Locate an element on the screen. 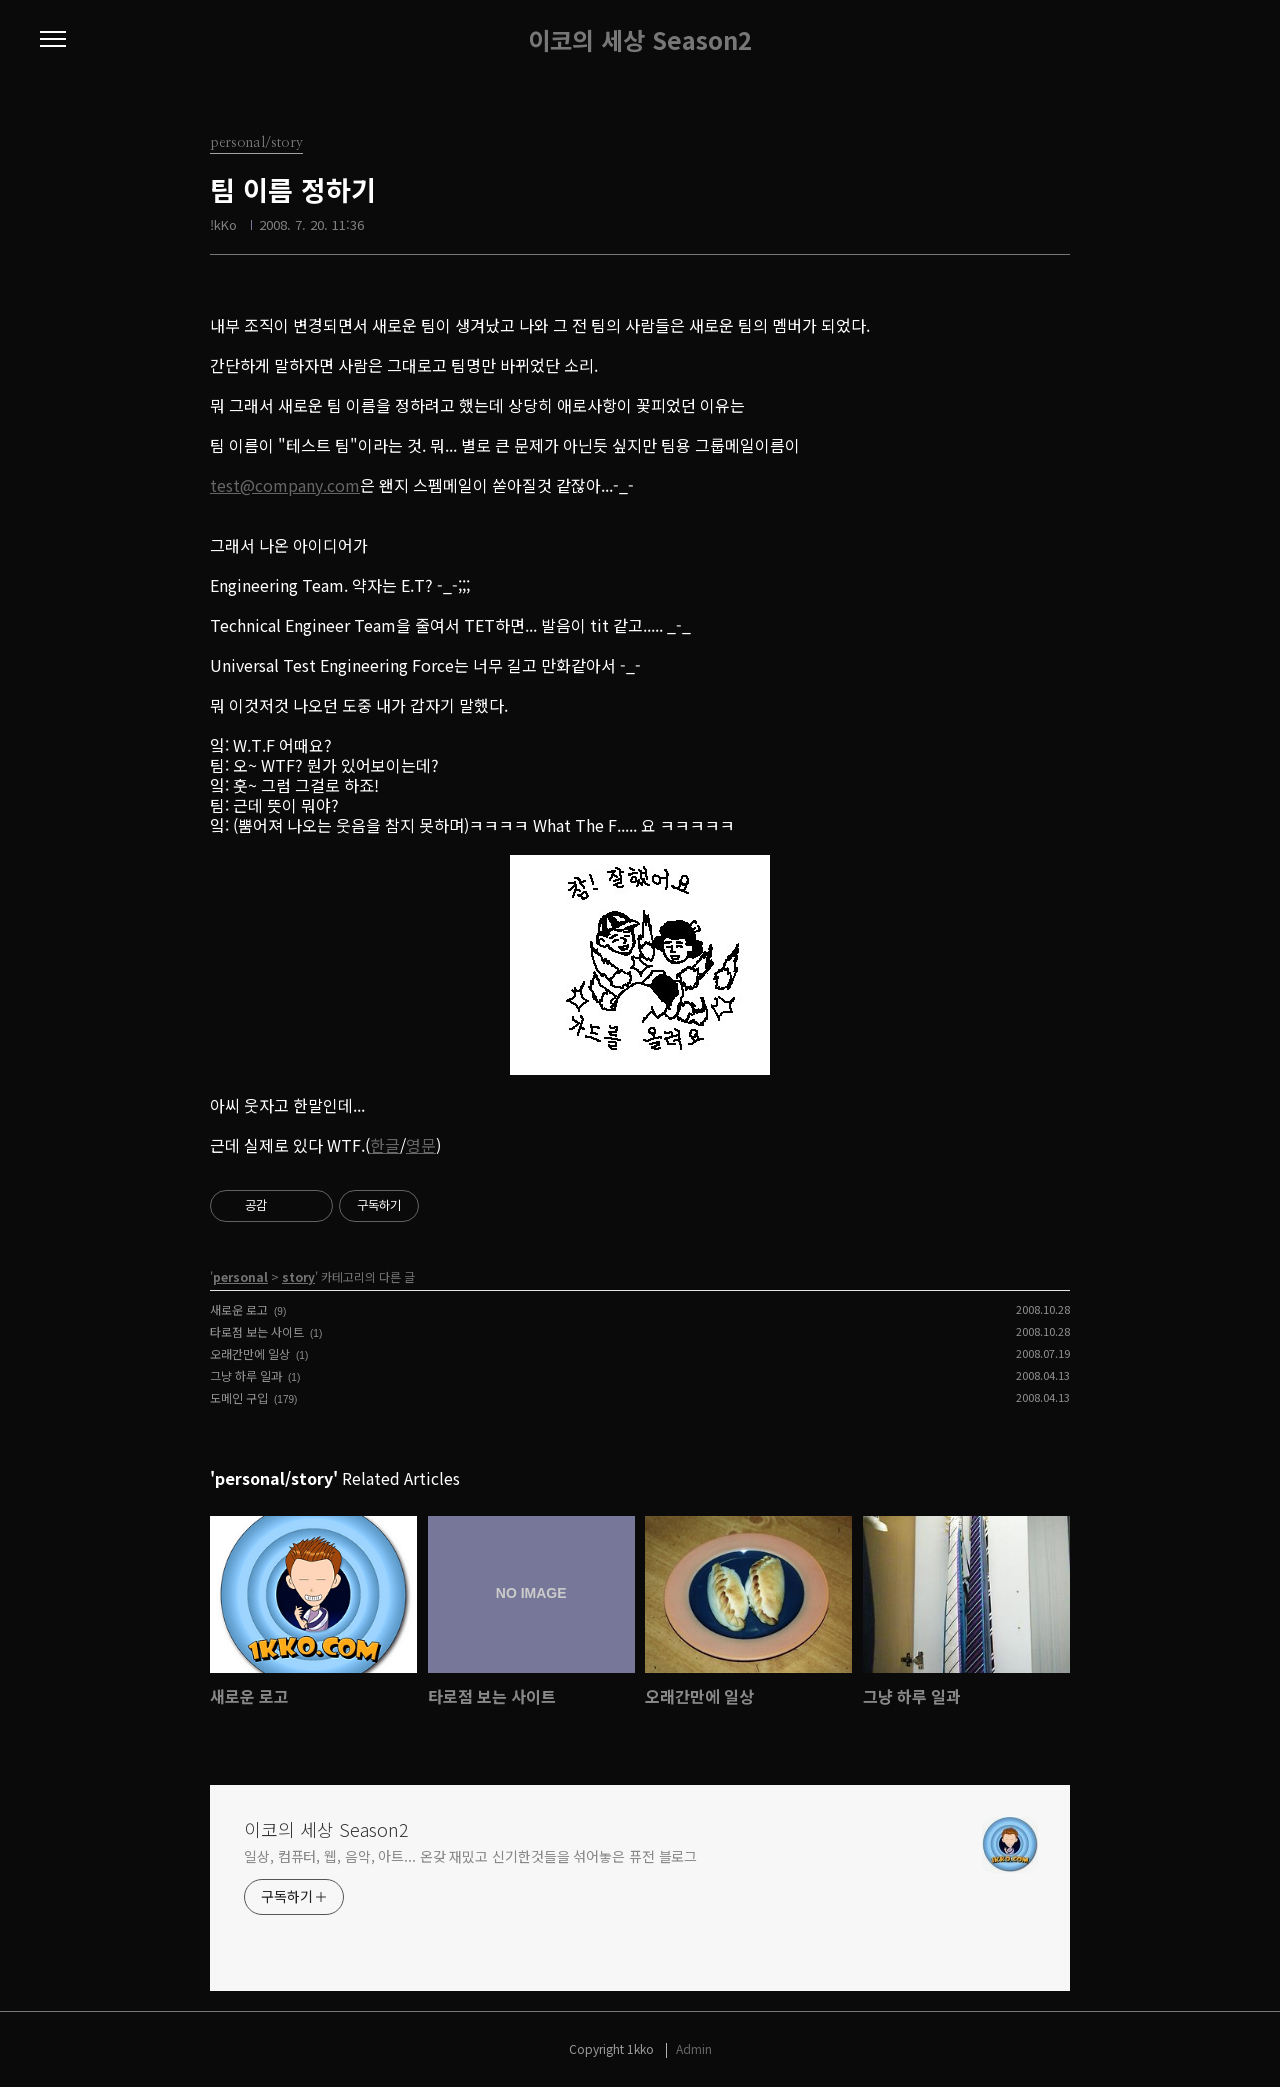  Admin is located at coordinates (694, 2048).